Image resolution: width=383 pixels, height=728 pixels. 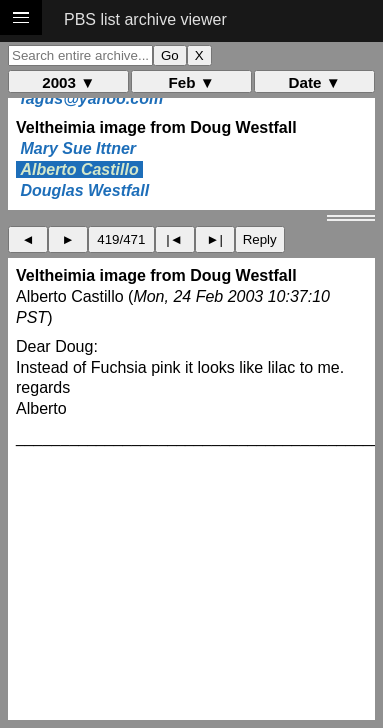 I want to click on Date ▼, so click(x=315, y=82).